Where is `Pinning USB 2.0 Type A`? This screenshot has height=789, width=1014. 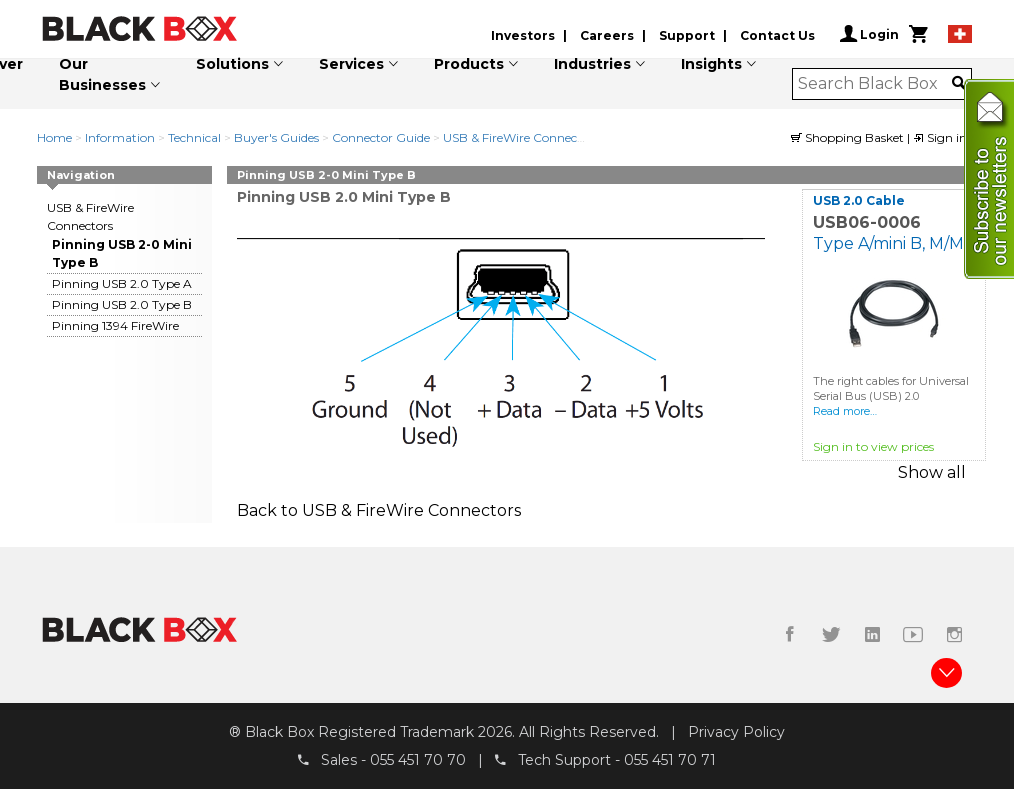
Pinning USB 2.0 Type A is located at coordinates (122, 283).